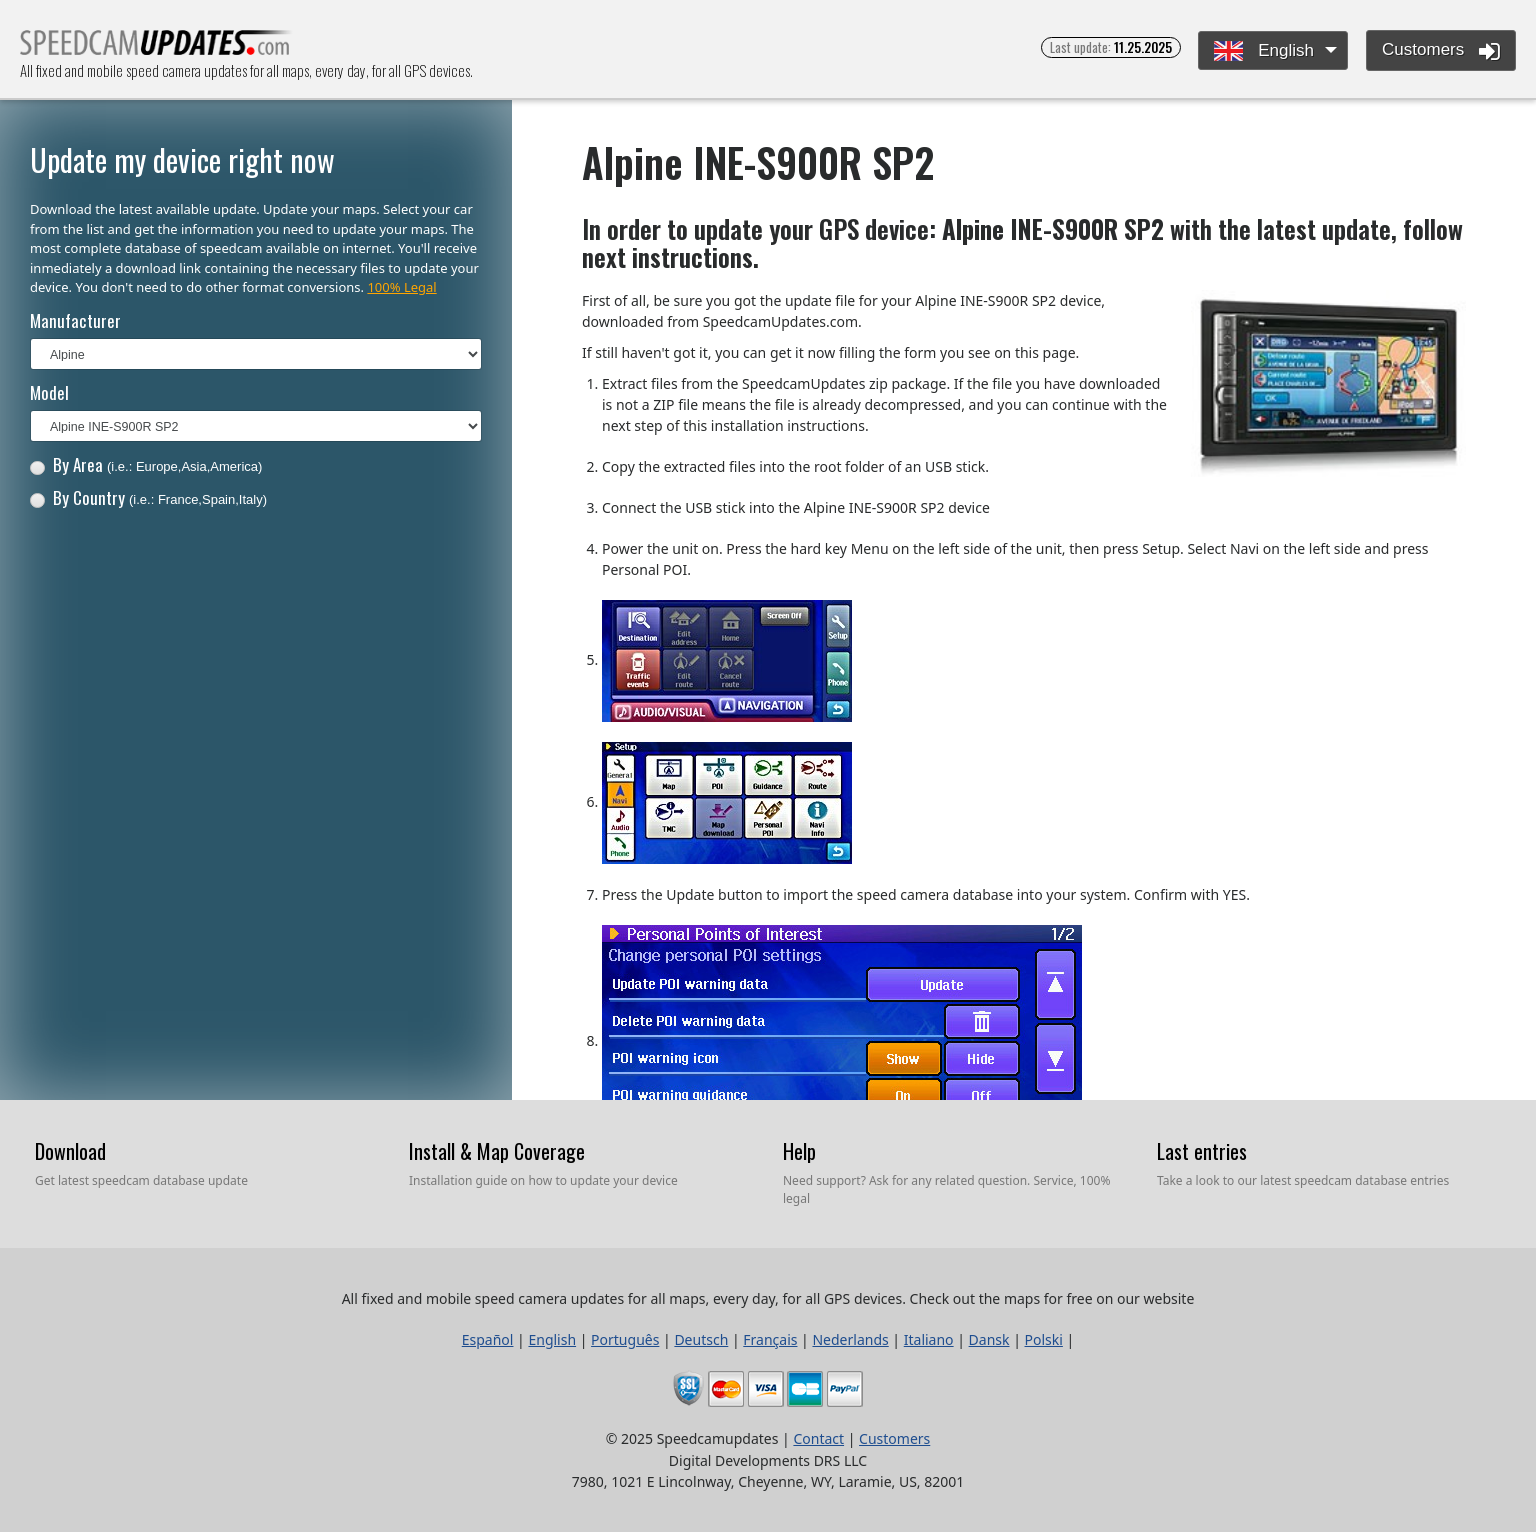 The height and width of the screenshot is (1532, 1536). I want to click on Download, so click(70, 1151).